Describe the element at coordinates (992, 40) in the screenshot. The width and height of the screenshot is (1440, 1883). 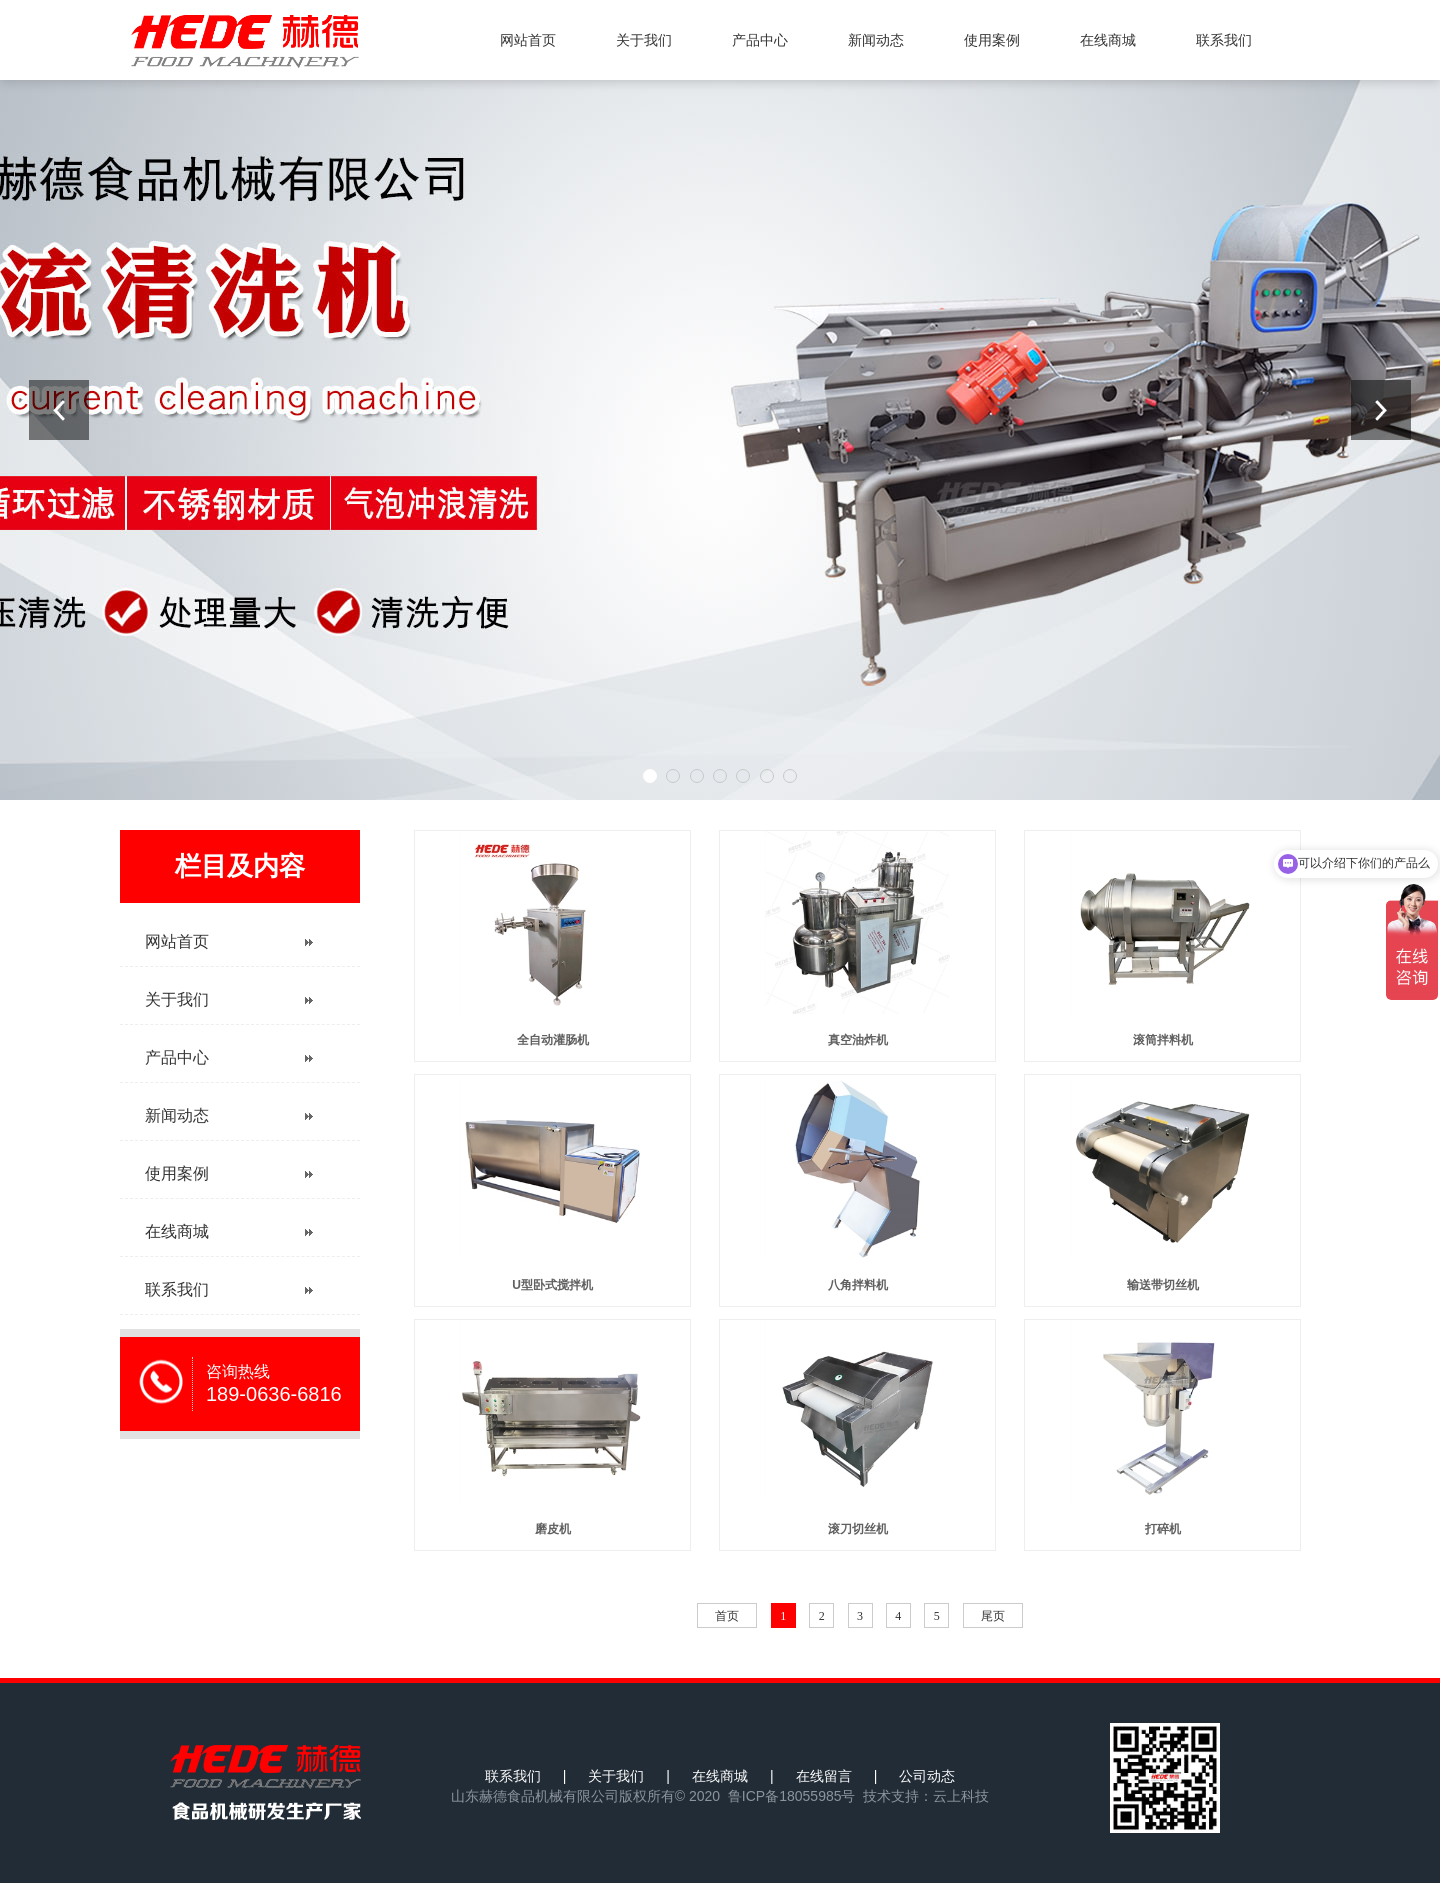
I see `使用案例` at that location.